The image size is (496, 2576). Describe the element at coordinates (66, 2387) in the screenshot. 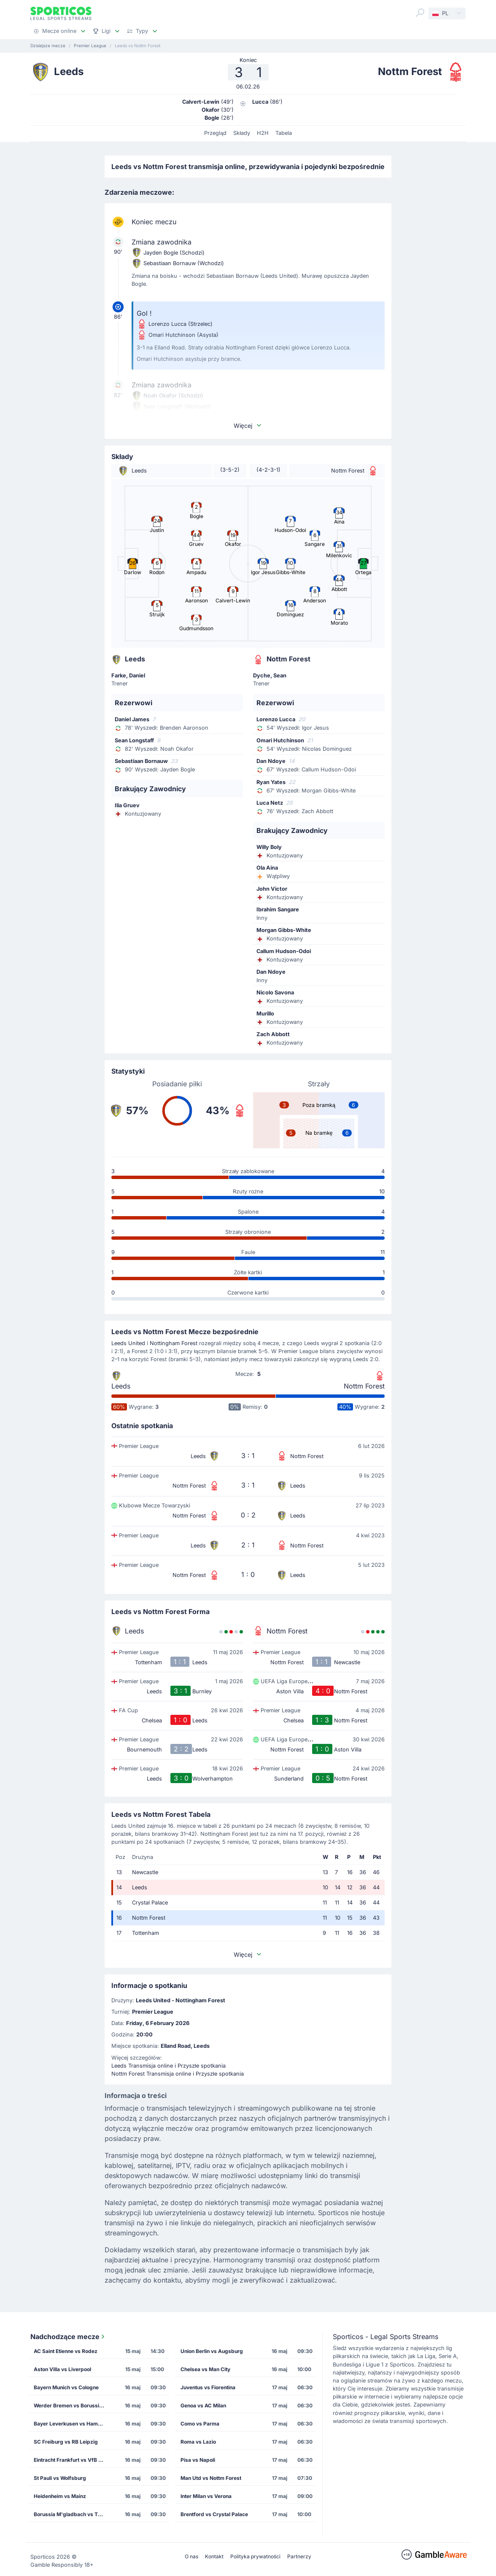

I see `Bayern Munich vs Cologne` at that location.